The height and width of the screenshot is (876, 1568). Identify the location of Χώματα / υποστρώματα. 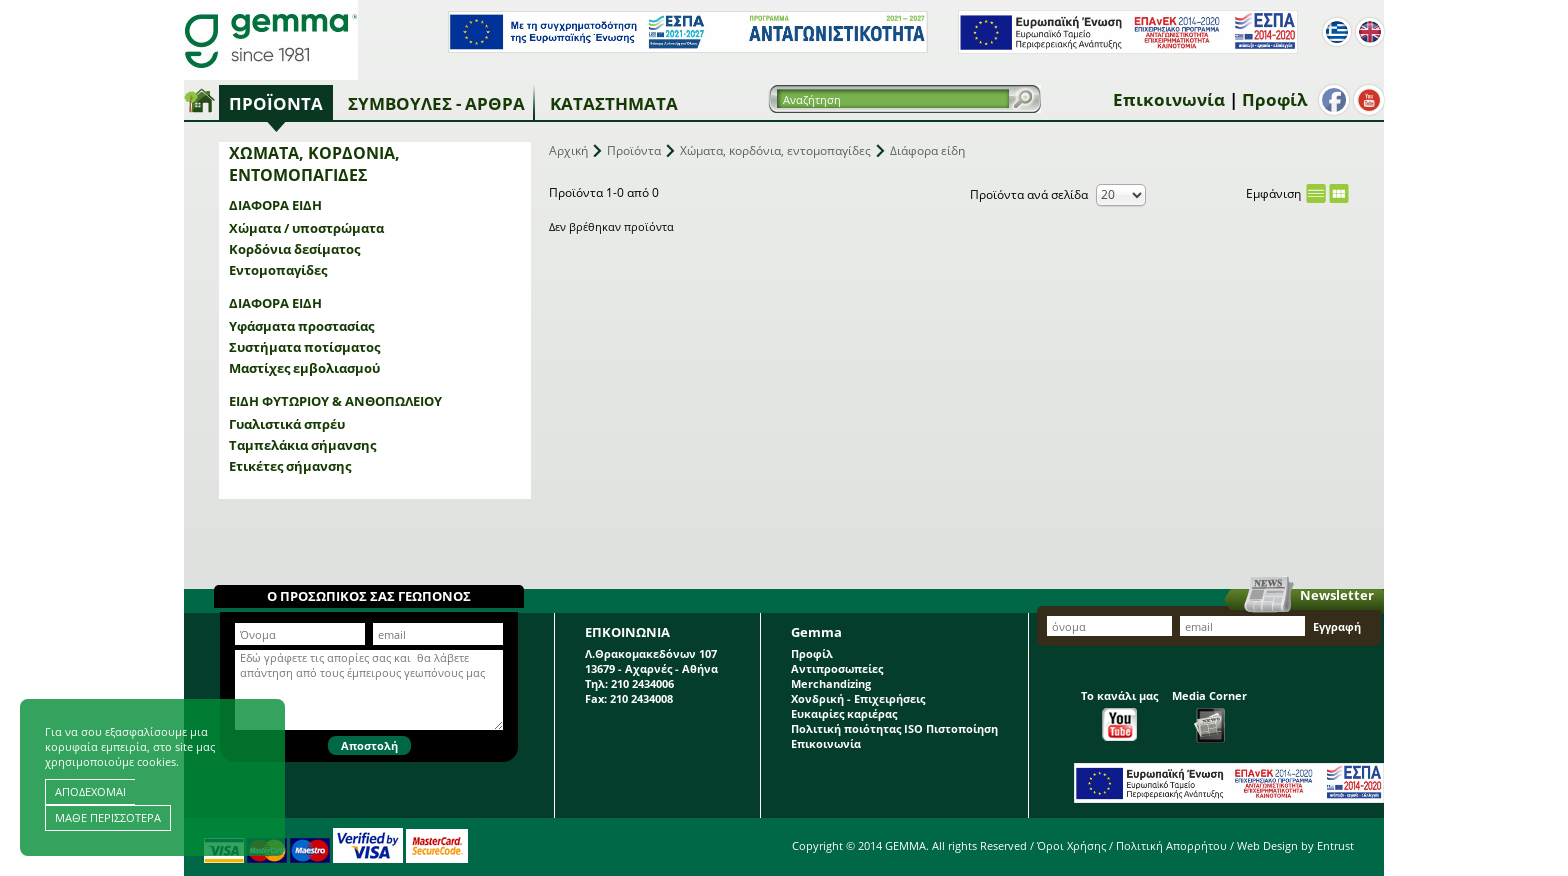
(306, 228).